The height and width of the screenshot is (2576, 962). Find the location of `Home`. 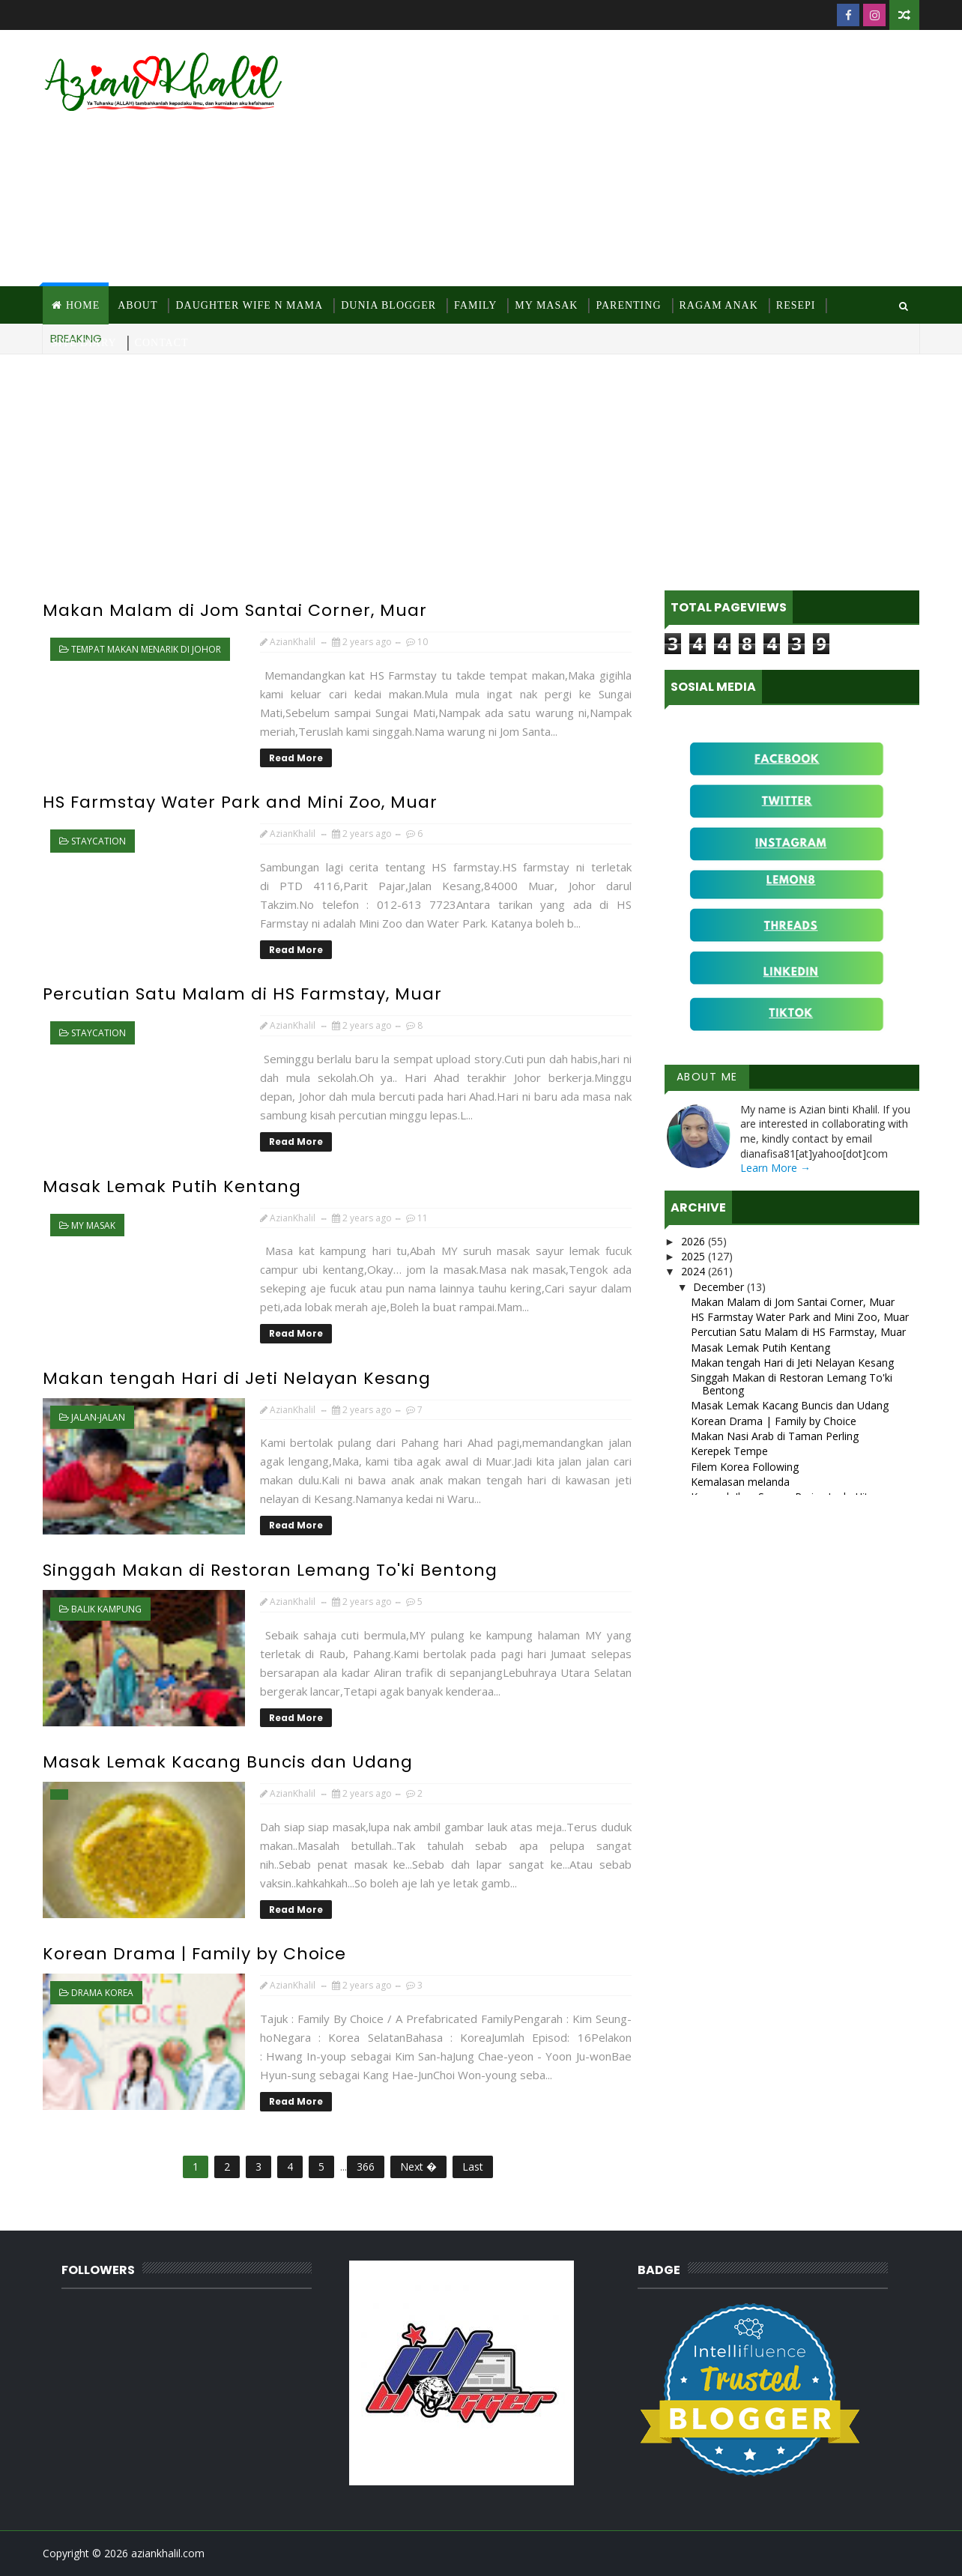

Home is located at coordinates (83, 305).